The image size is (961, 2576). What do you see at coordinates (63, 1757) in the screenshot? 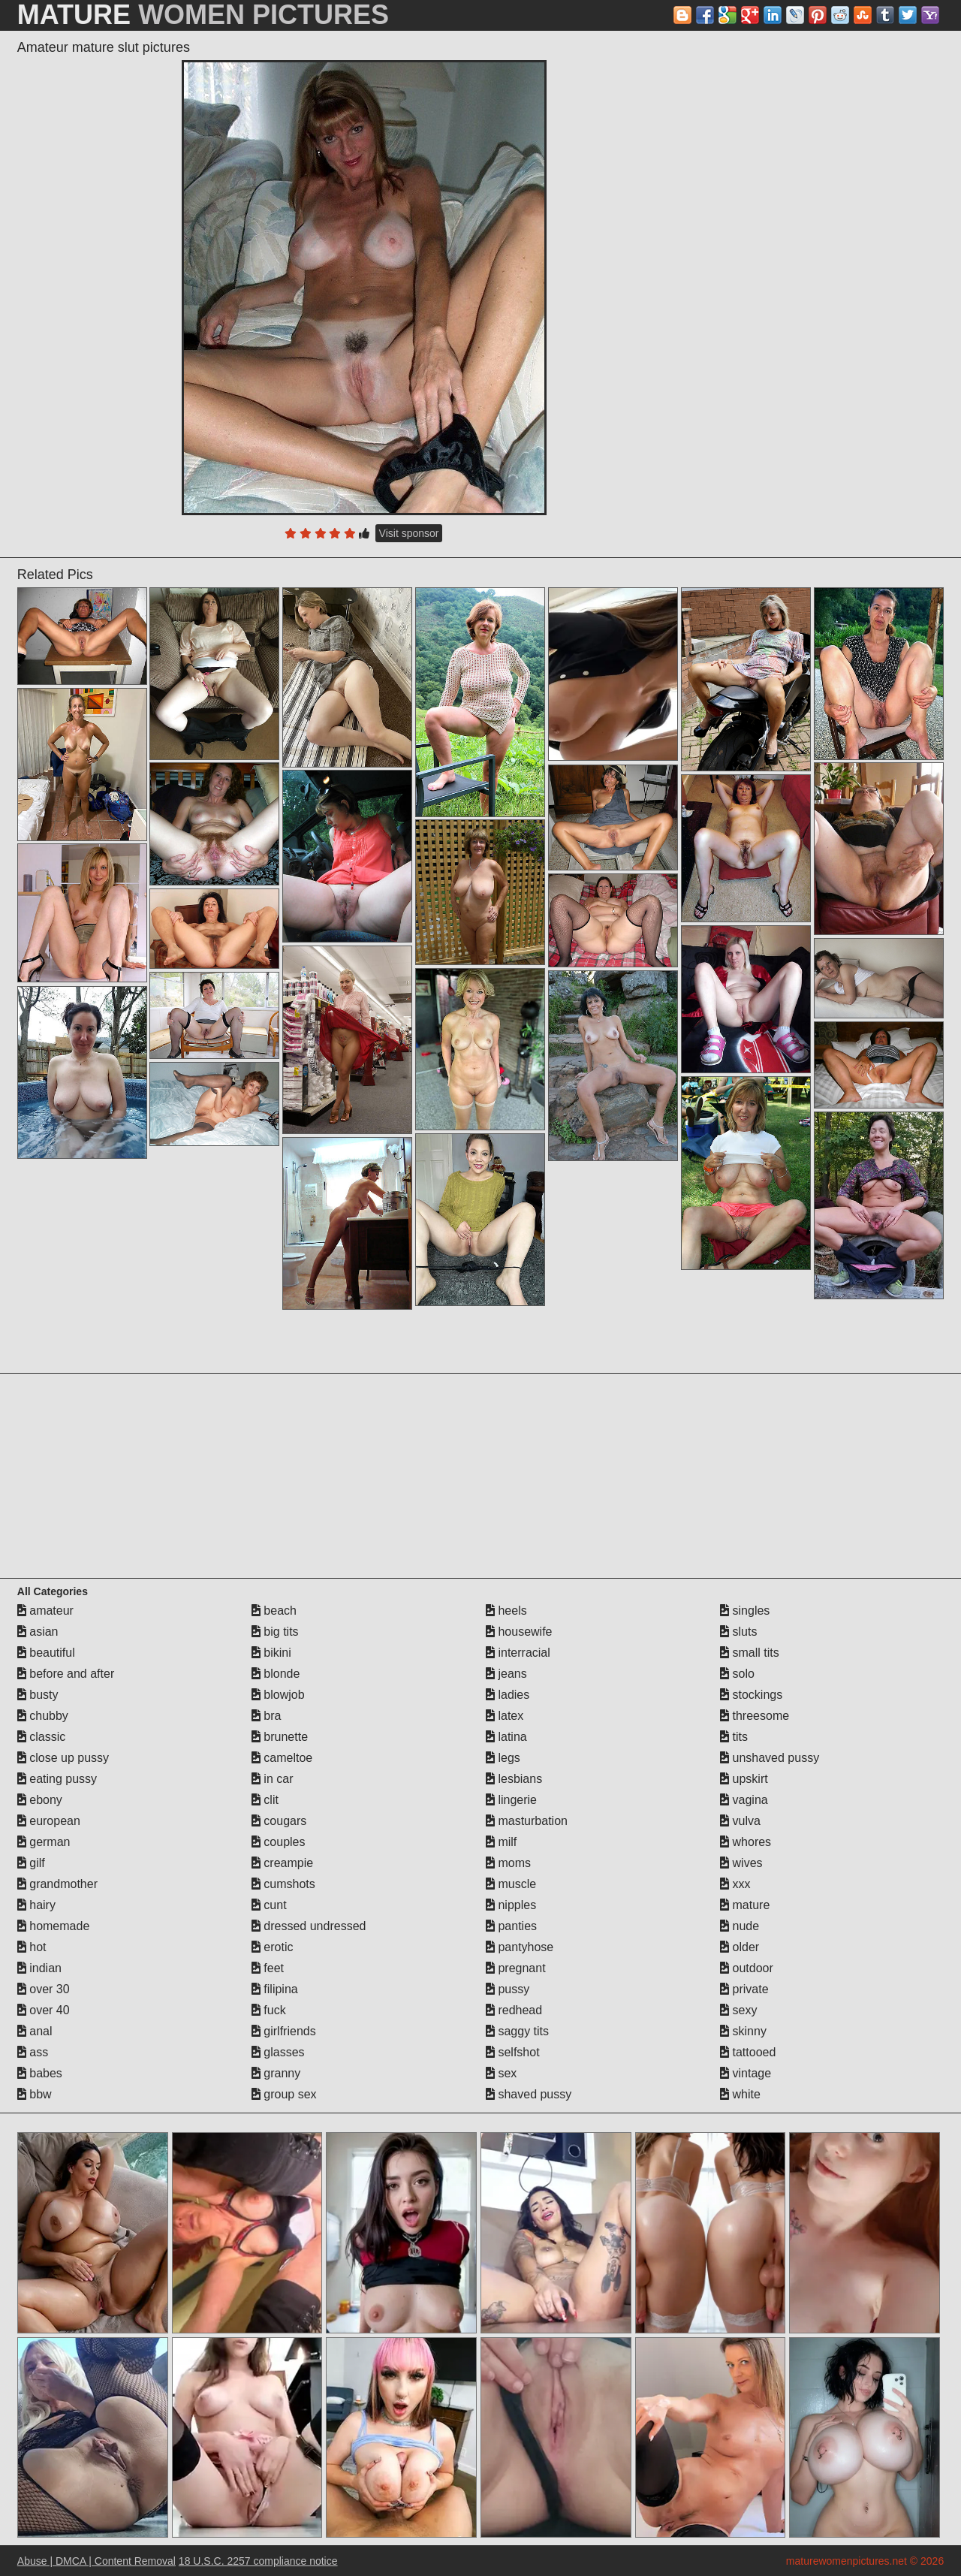
I see `close up pussy` at bounding box center [63, 1757].